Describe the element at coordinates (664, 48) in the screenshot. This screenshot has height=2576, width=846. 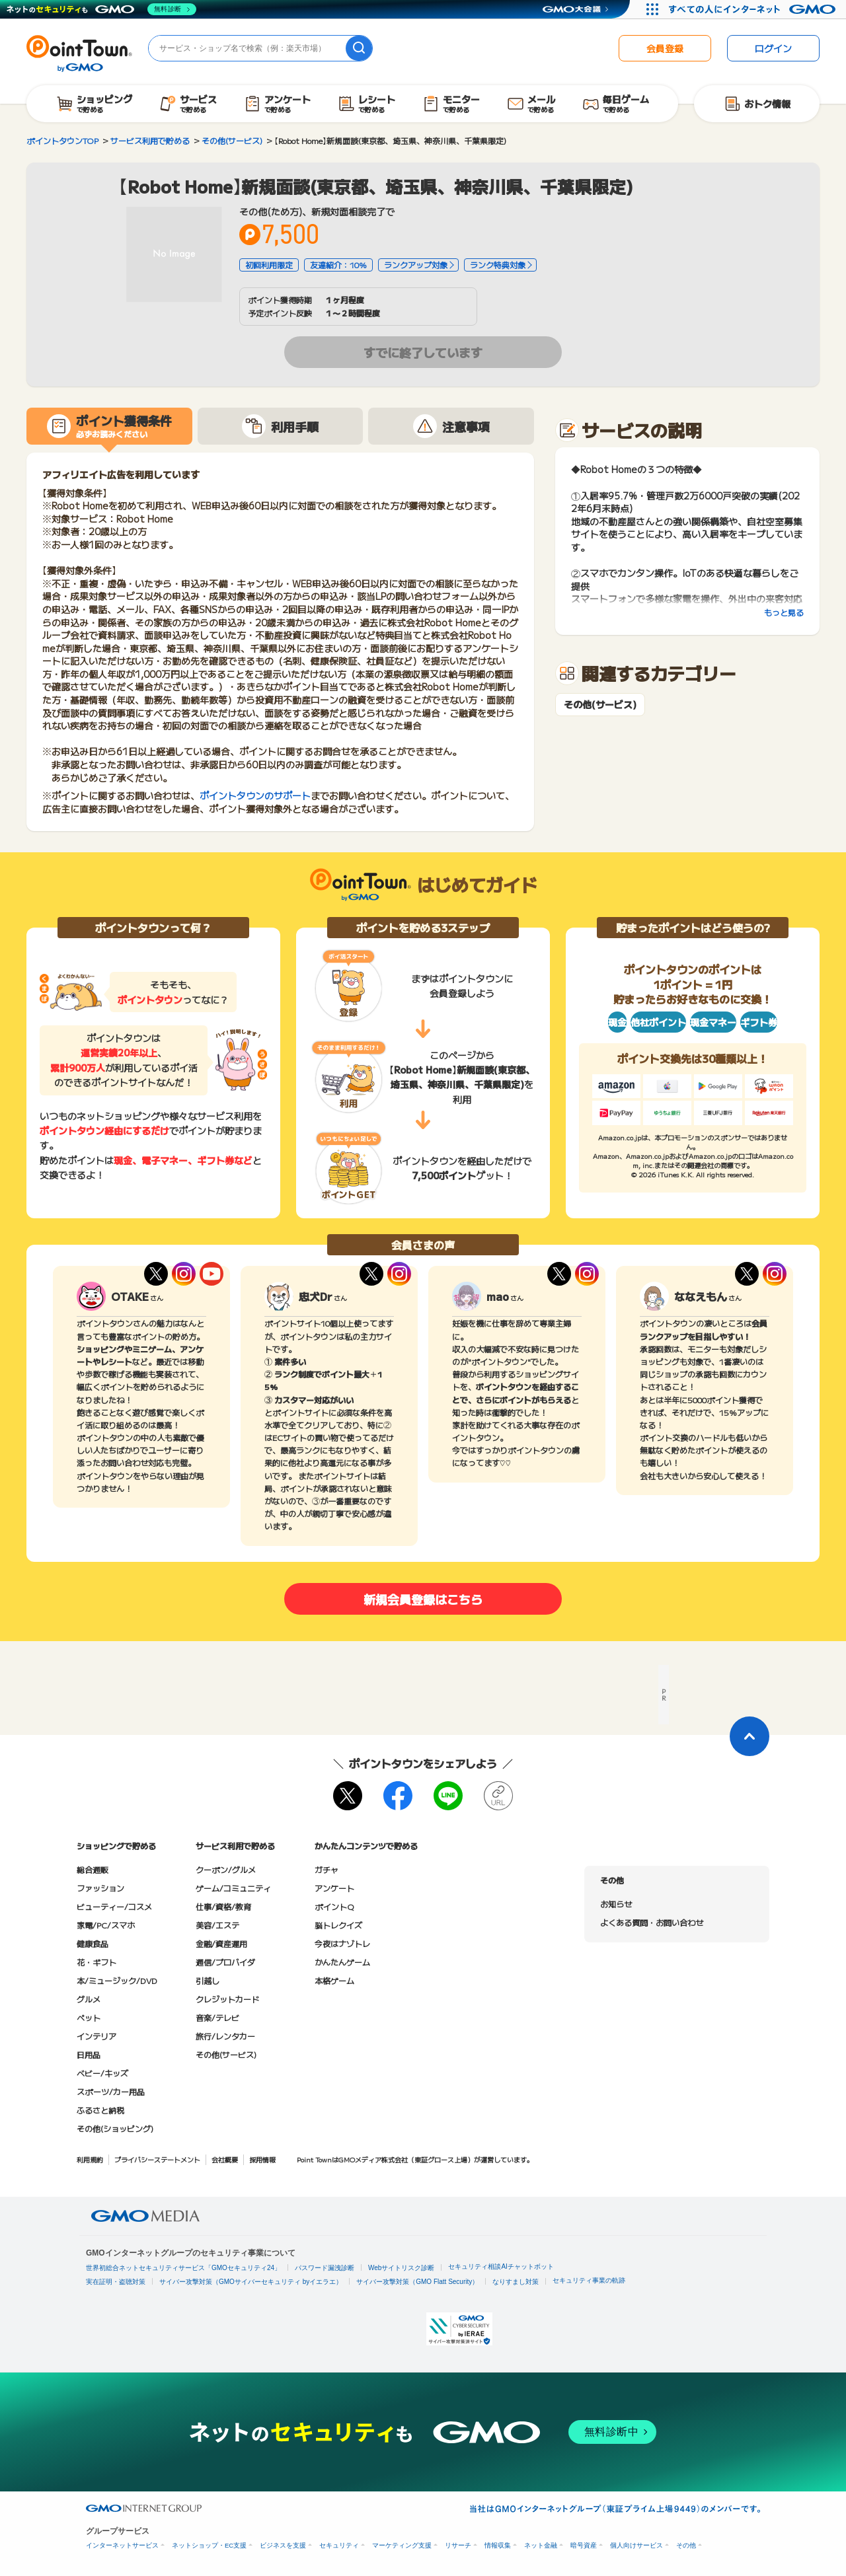
I see `会員登録` at that location.